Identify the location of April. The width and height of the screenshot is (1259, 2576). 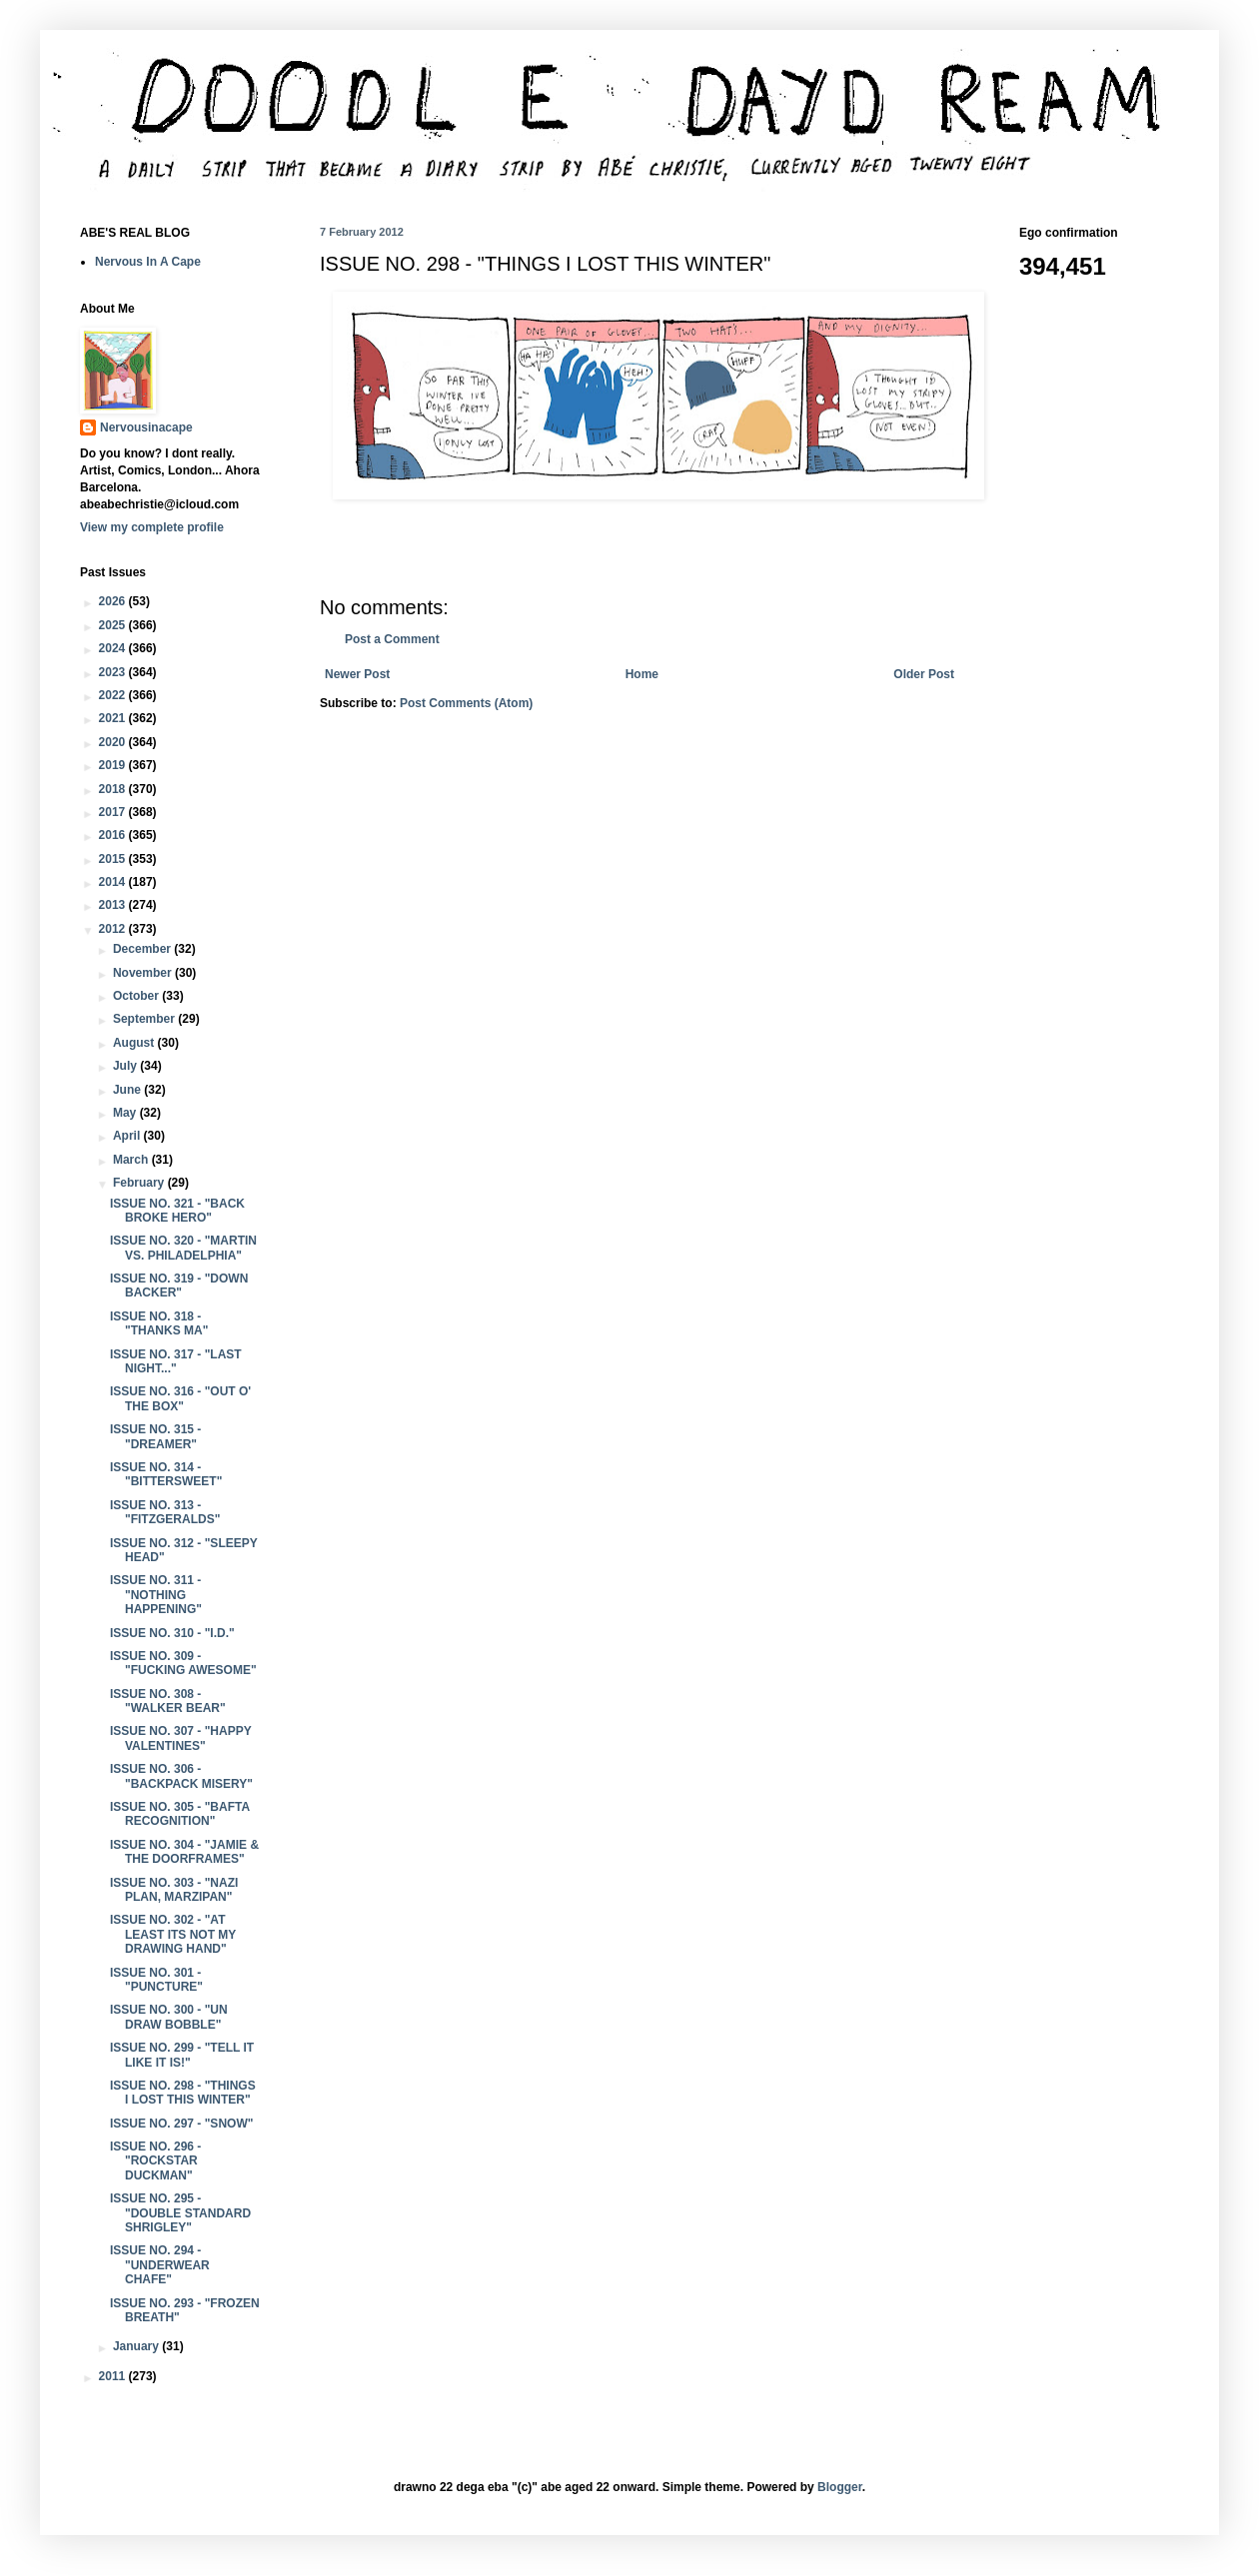
(128, 1136).